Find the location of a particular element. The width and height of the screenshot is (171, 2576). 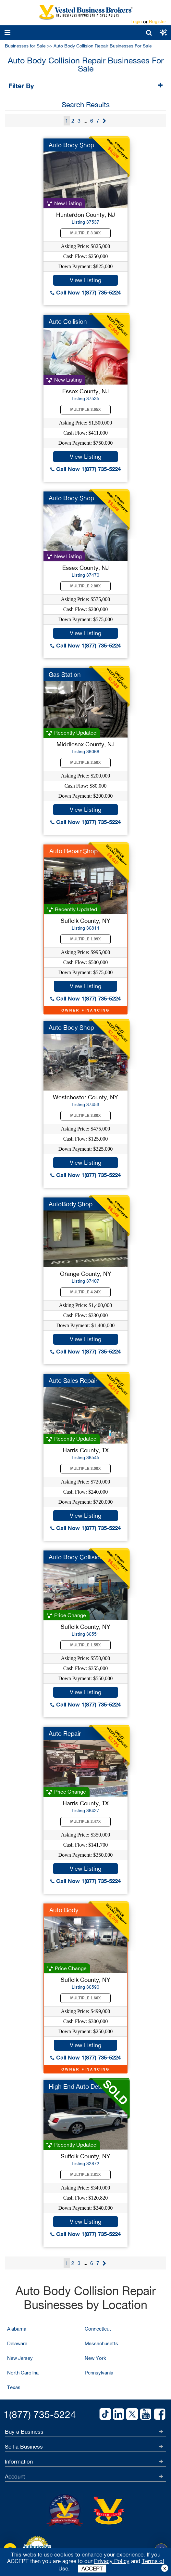

View Listing is located at coordinates (85, 280).